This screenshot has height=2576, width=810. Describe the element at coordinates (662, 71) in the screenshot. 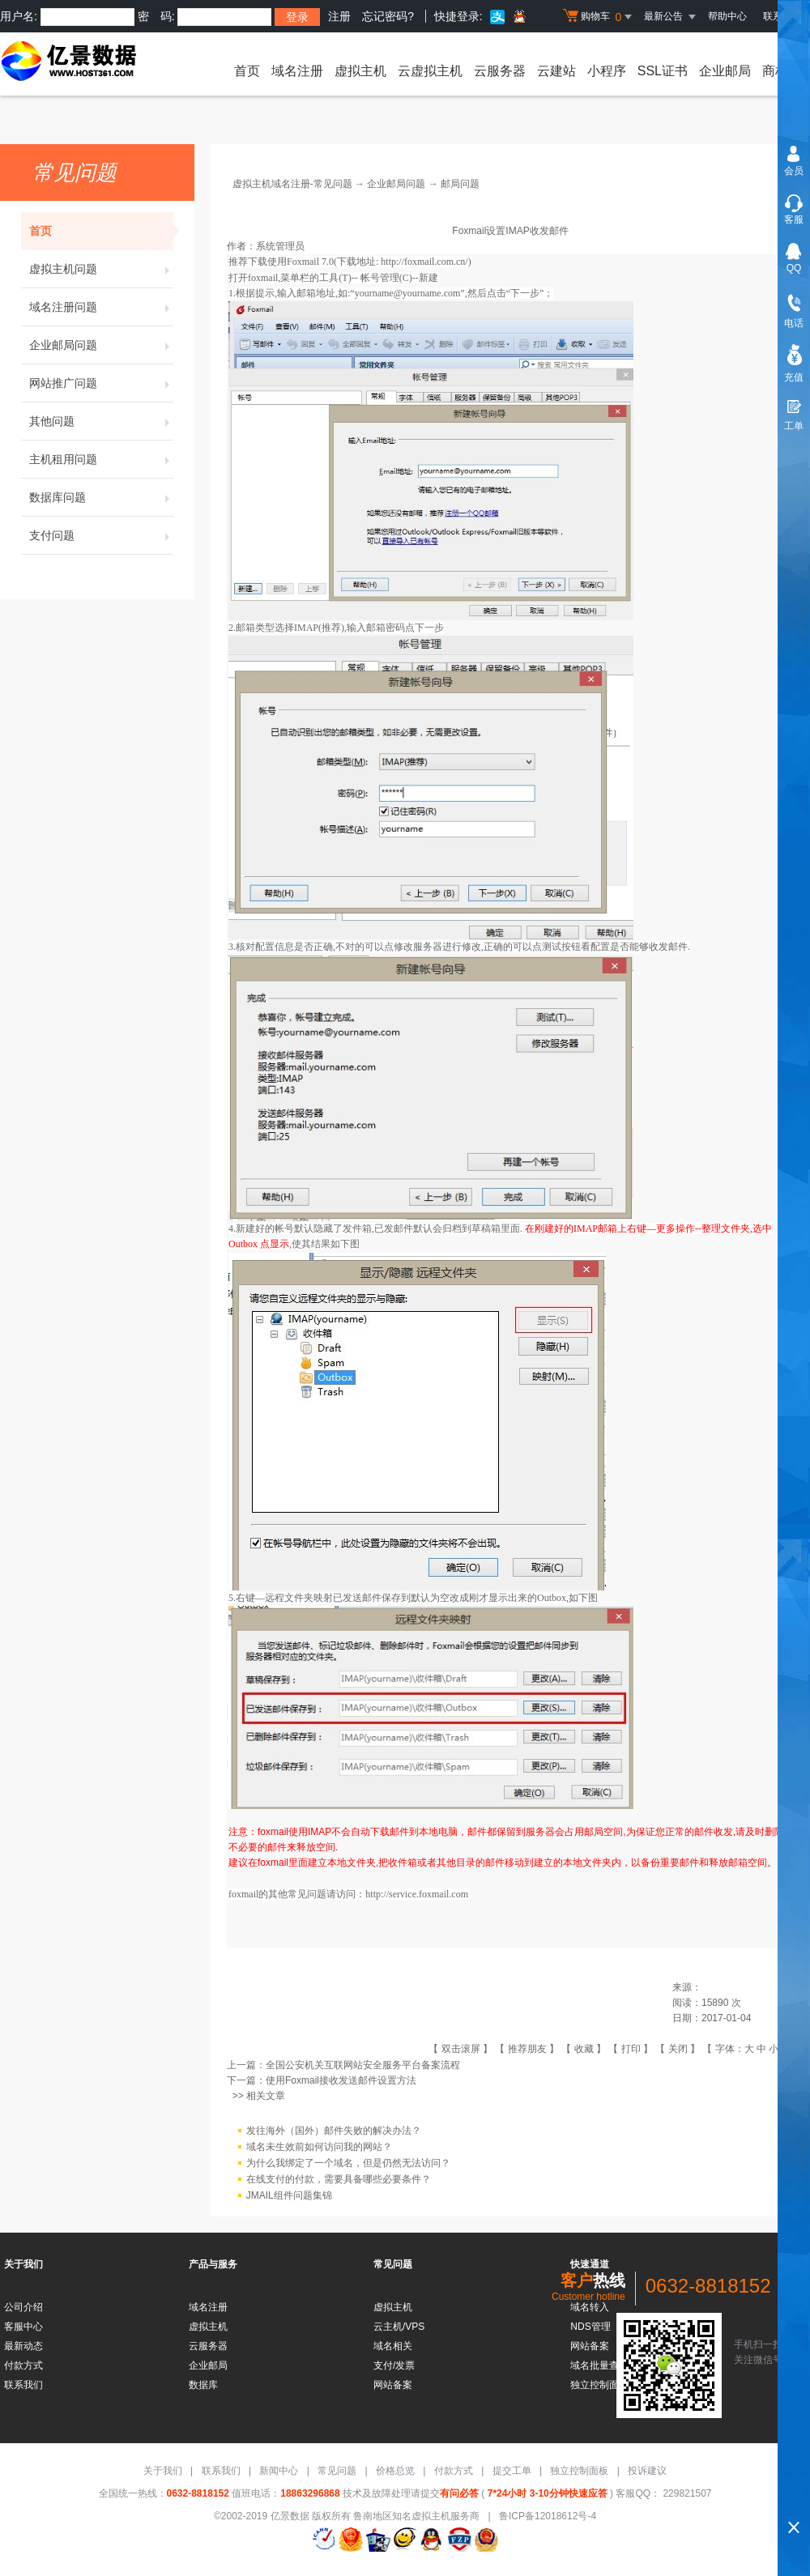

I see `SSL证书` at that location.